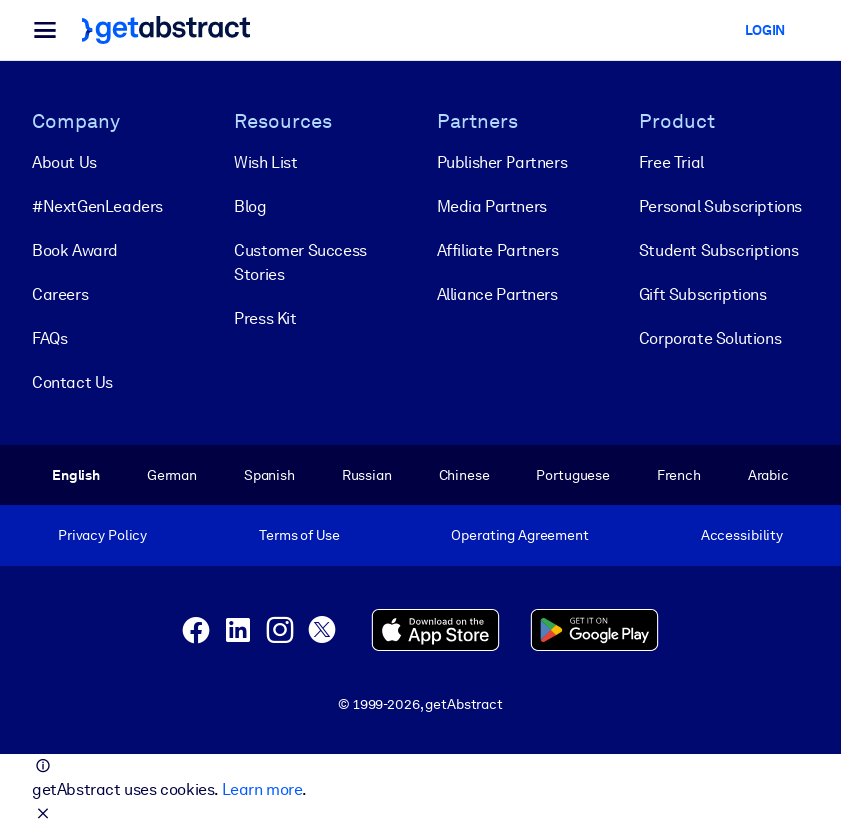  Describe the element at coordinates (49, 338) in the screenshot. I see `FAQs` at that location.